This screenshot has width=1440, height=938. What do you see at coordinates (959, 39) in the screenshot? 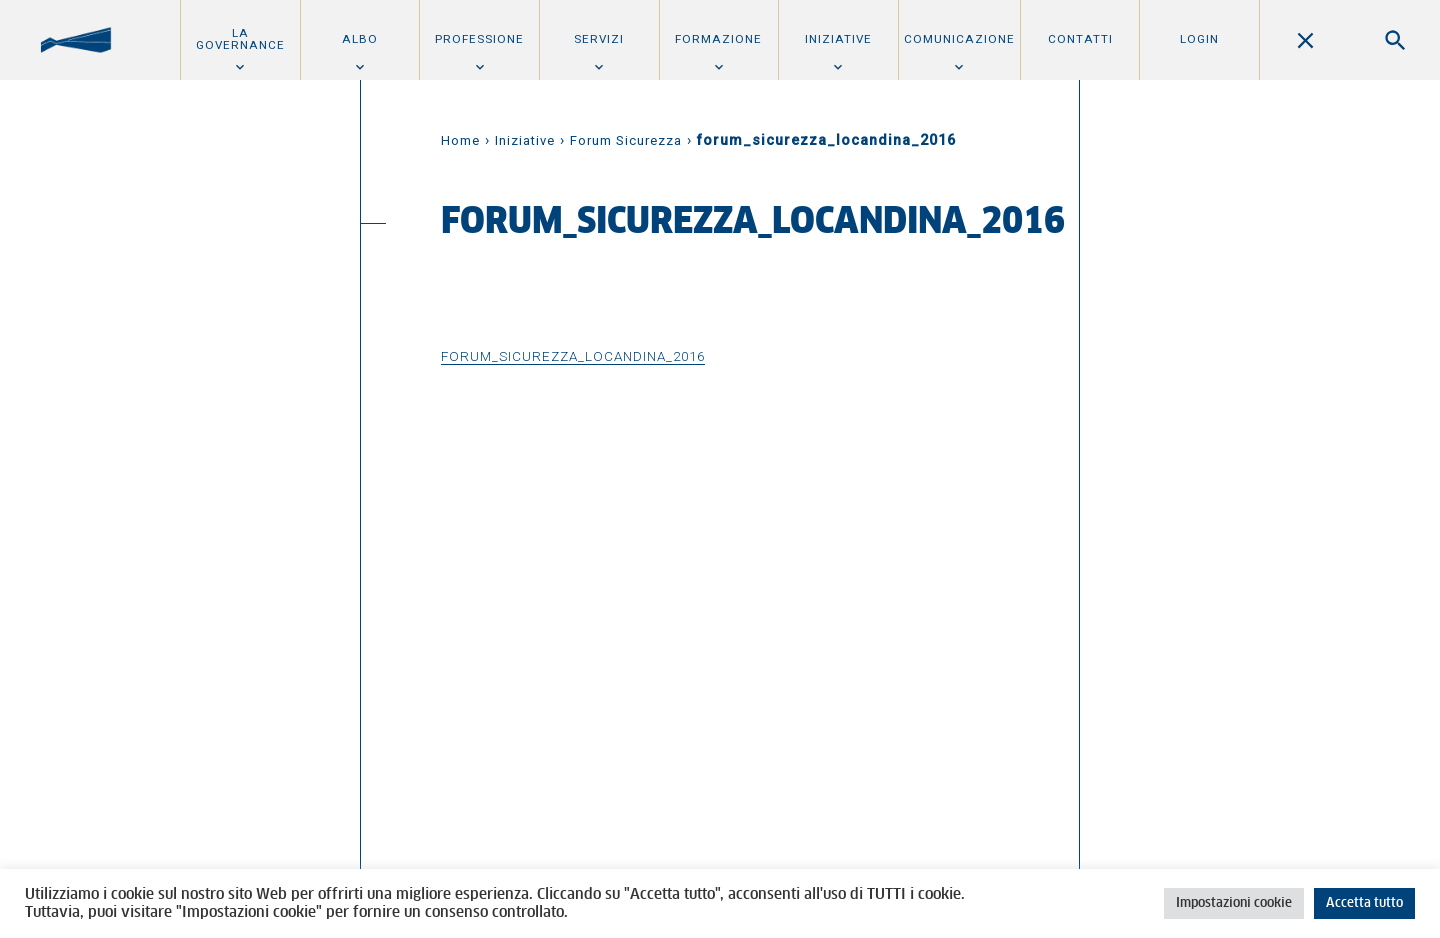
I see `Comunicazione` at bounding box center [959, 39].